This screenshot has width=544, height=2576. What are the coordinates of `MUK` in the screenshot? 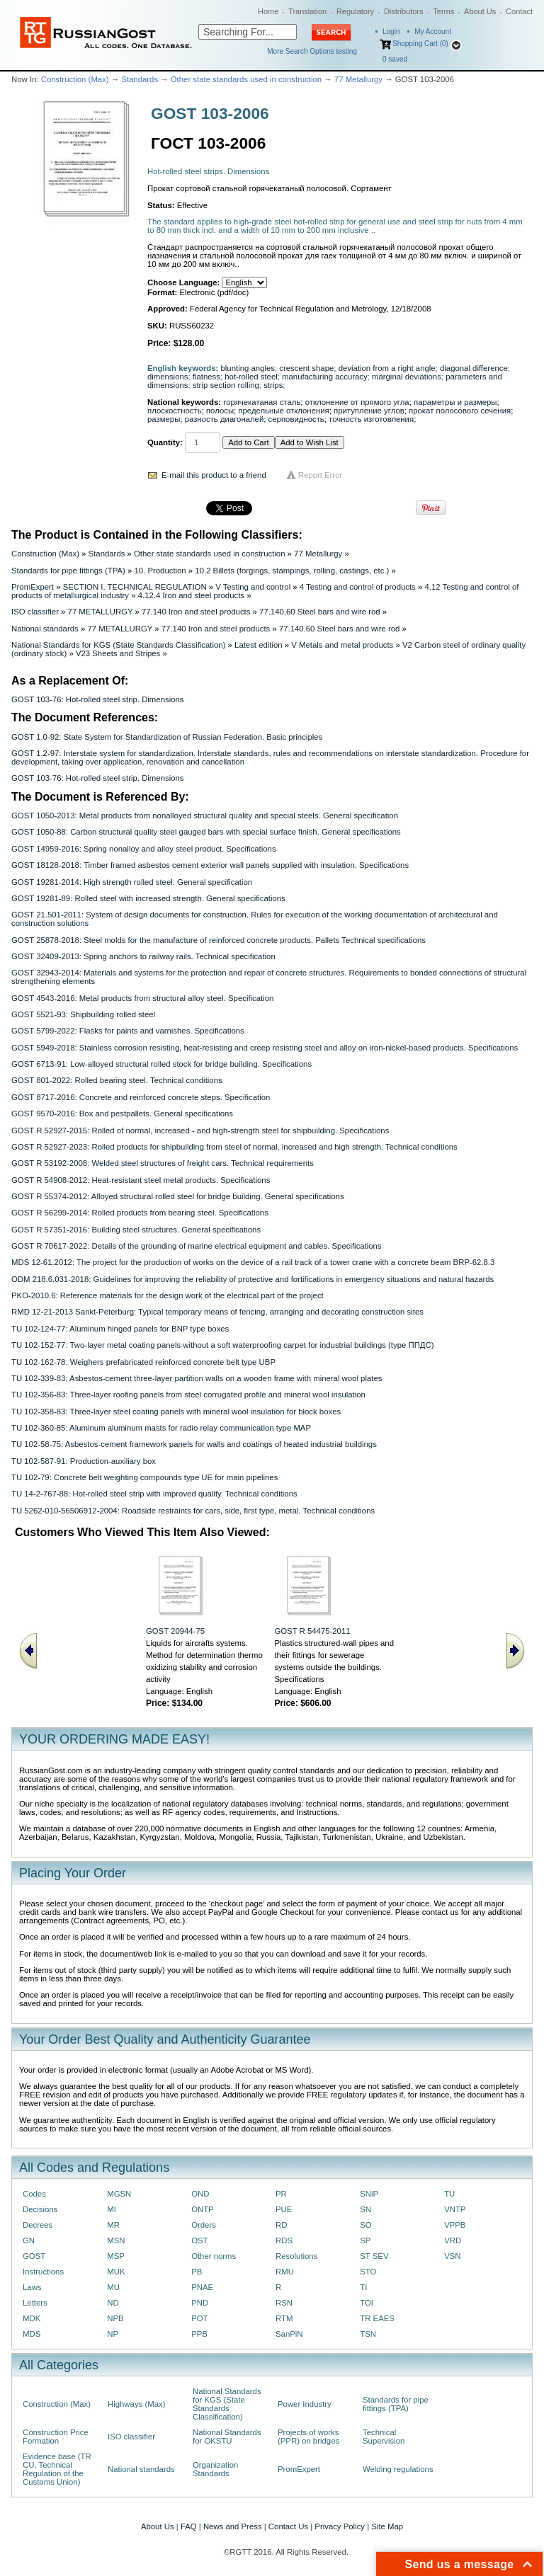 It's located at (116, 2271).